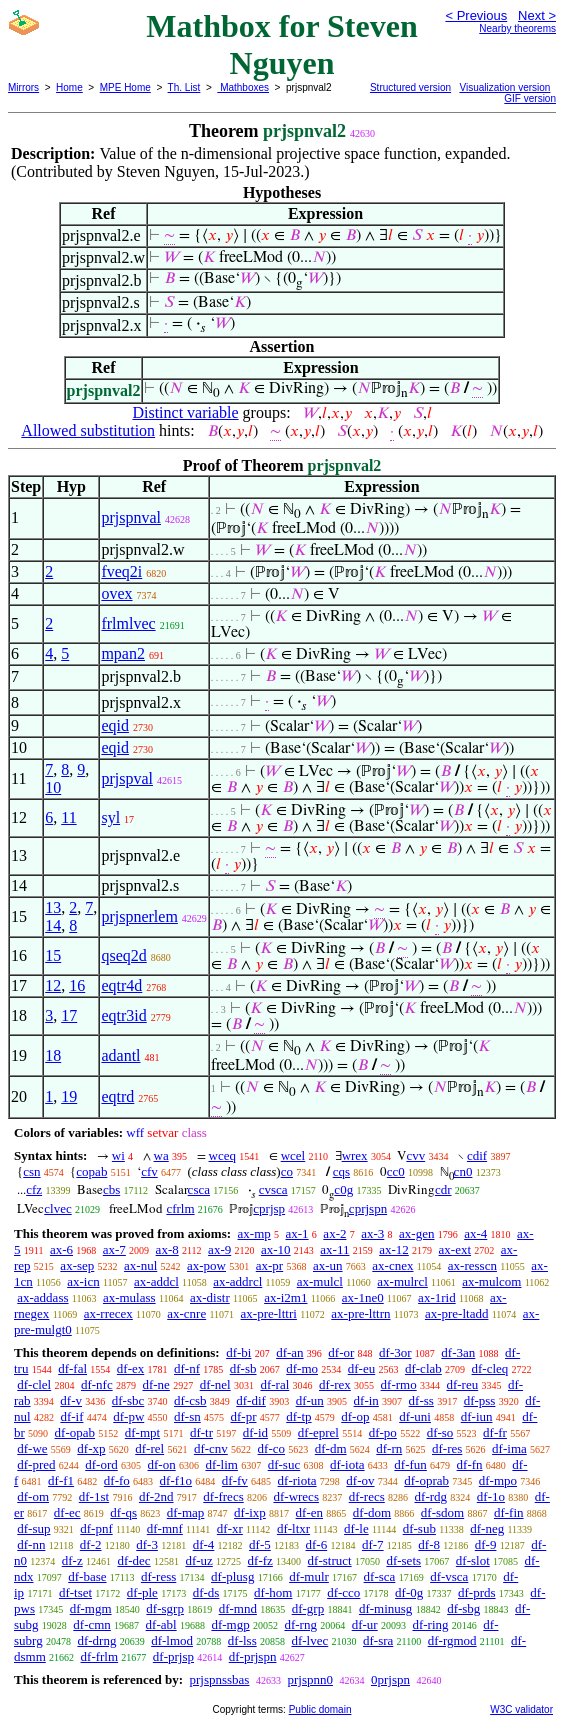 This screenshot has width=564, height=1726. Describe the element at coordinates (219, 1249) in the screenshot. I see `ax-9` at that location.